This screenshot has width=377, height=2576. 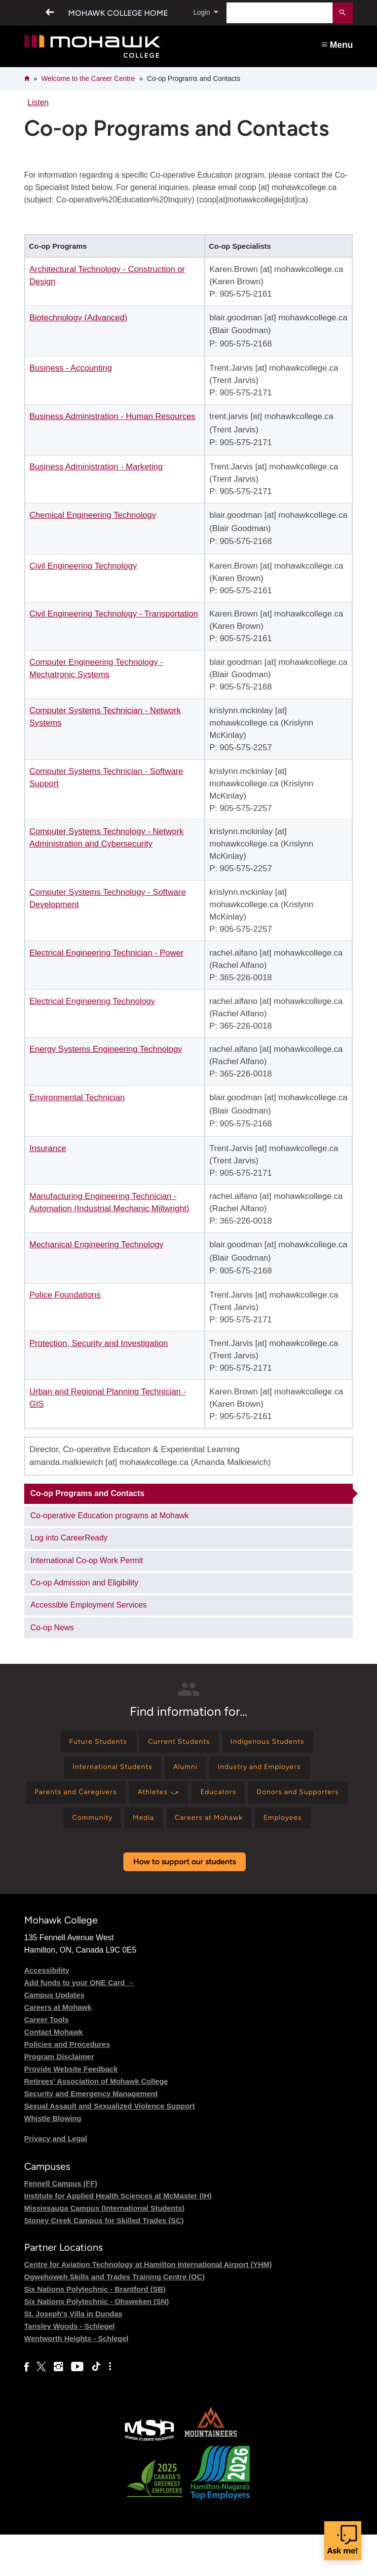 I want to click on Career Tools, so click(x=46, y=2060).